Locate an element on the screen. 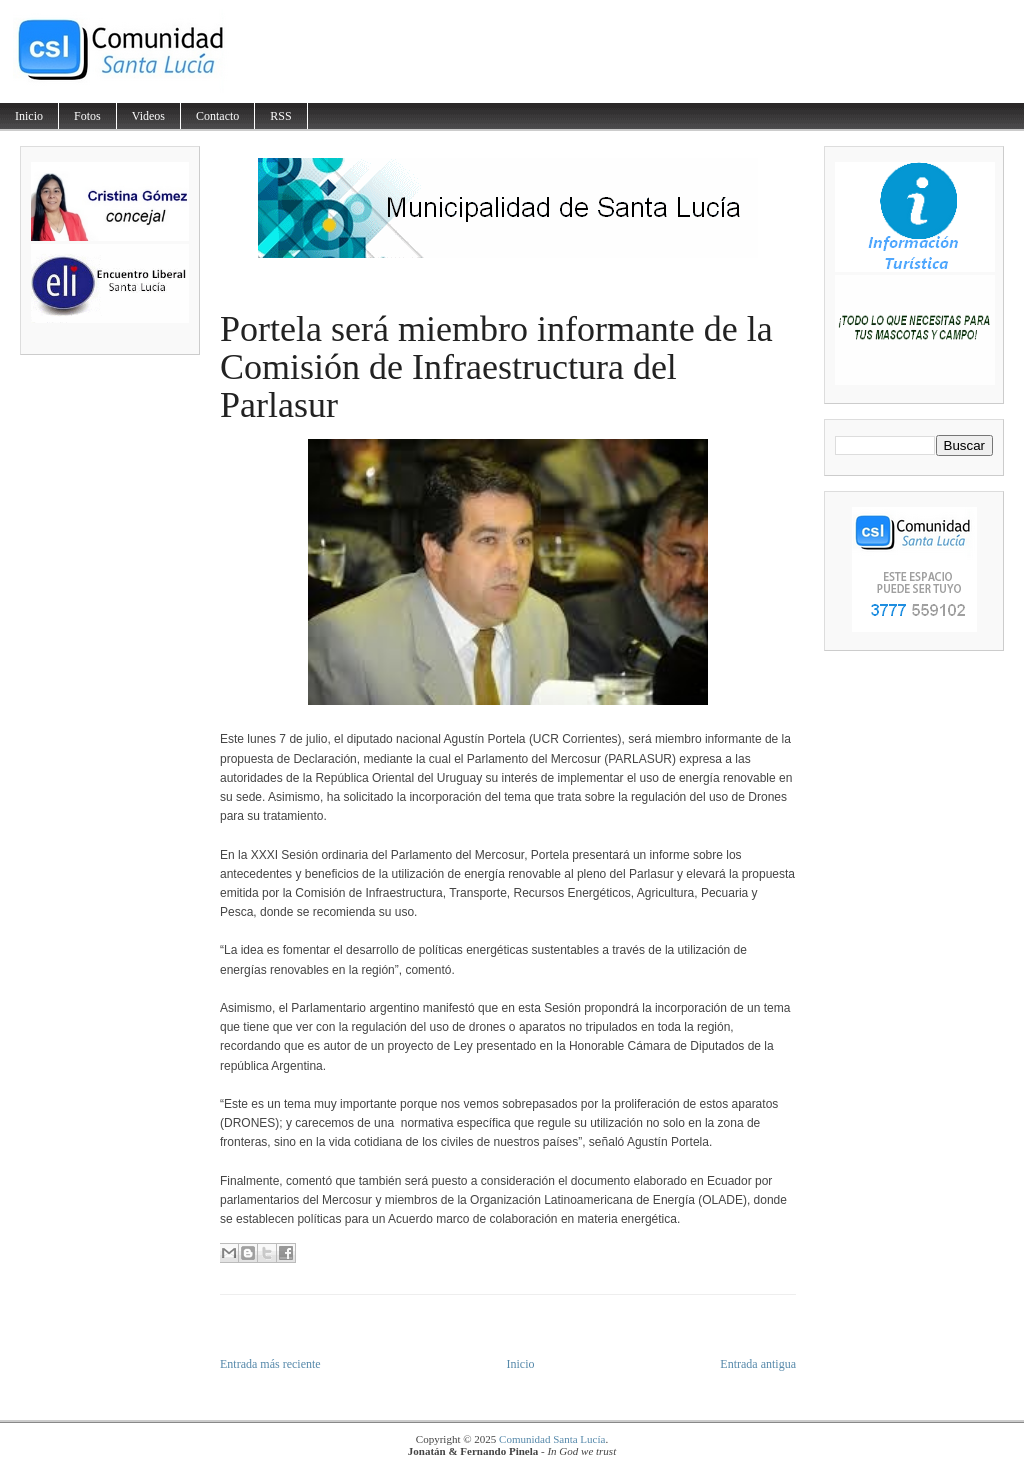  Videos is located at coordinates (148, 116).